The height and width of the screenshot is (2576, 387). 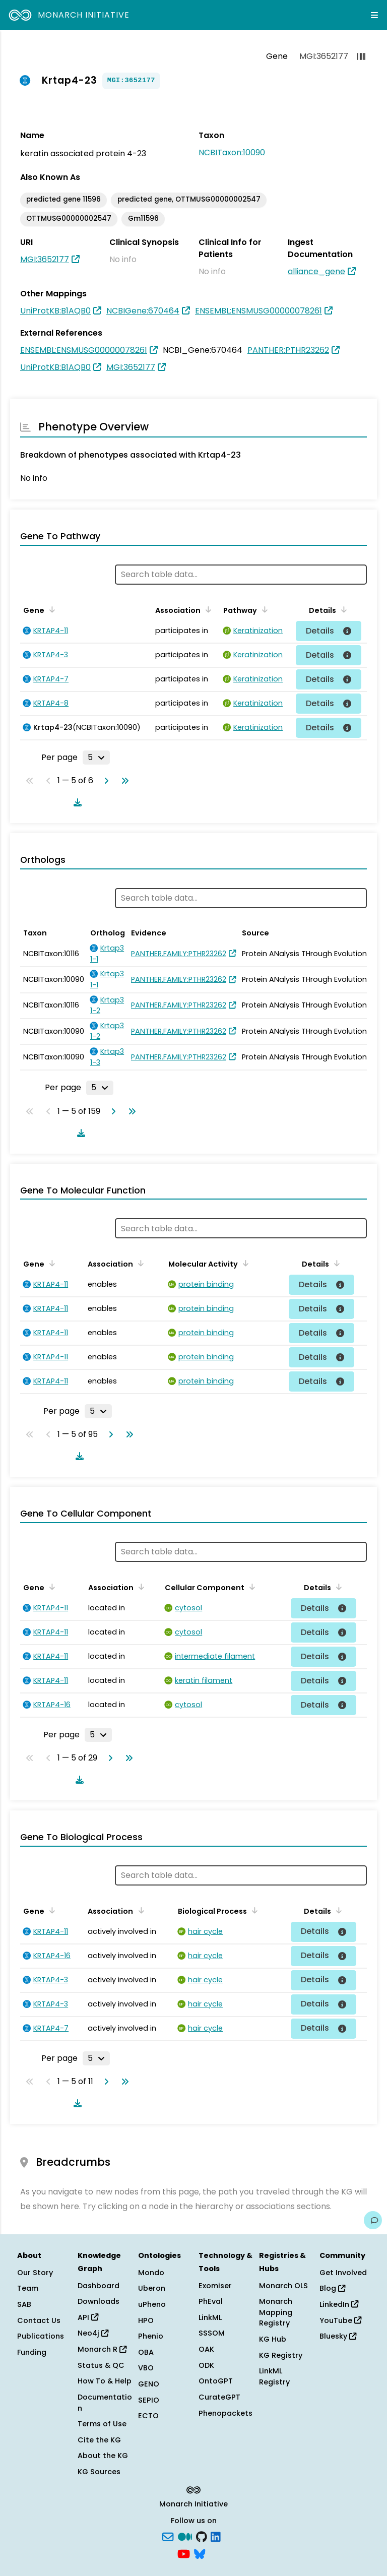 What do you see at coordinates (75, 802) in the screenshot?
I see `[Download table data]` at bounding box center [75, 802].